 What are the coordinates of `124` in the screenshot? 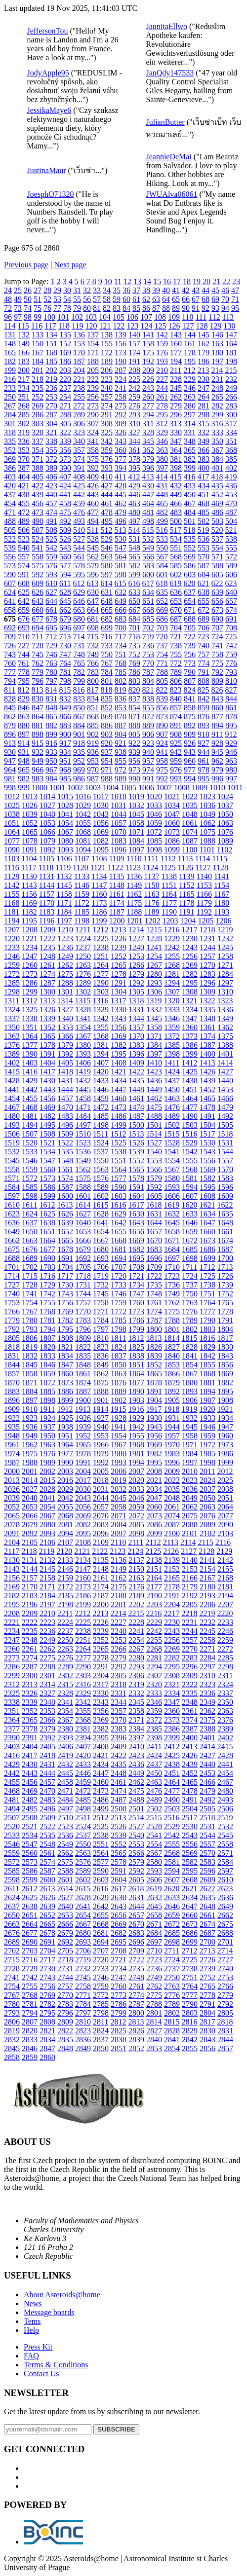 It's located at (146, 326).